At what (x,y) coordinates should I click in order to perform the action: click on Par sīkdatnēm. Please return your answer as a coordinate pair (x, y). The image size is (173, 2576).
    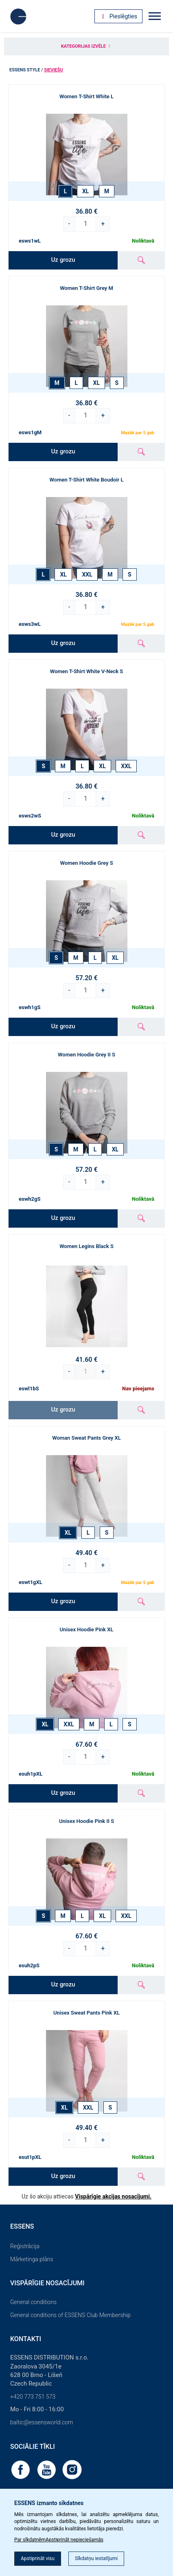
    Looking at the image, I should click on (30, 2540).